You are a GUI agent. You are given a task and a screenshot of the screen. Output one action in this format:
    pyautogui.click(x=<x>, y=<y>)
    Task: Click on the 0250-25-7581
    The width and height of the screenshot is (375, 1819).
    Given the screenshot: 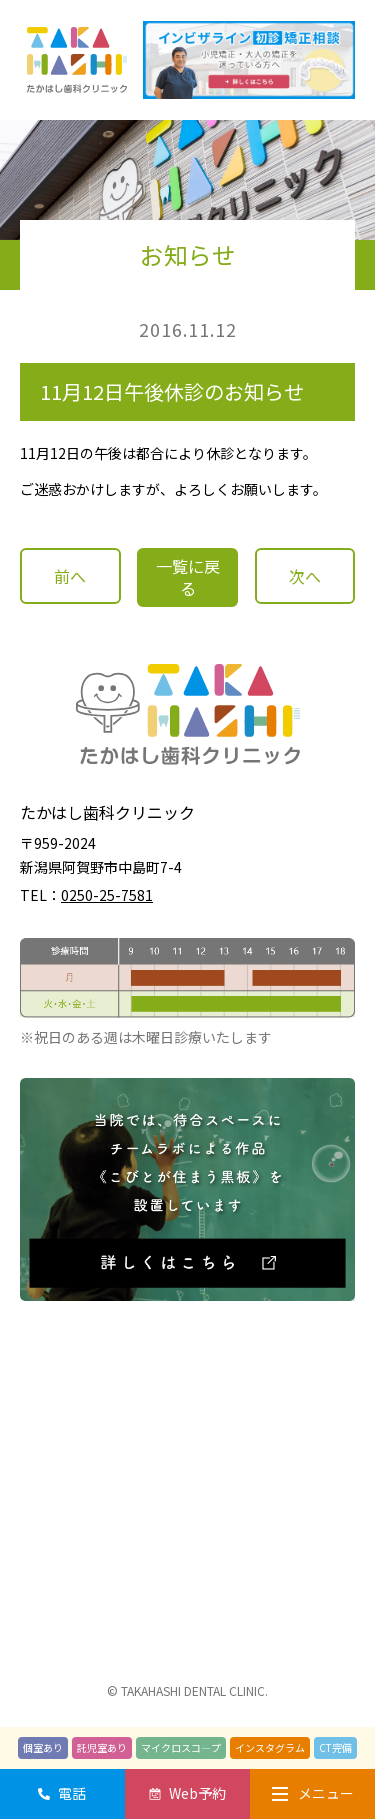 What is the action you would take?
    pyautogui.click(x=107, y=895)
    